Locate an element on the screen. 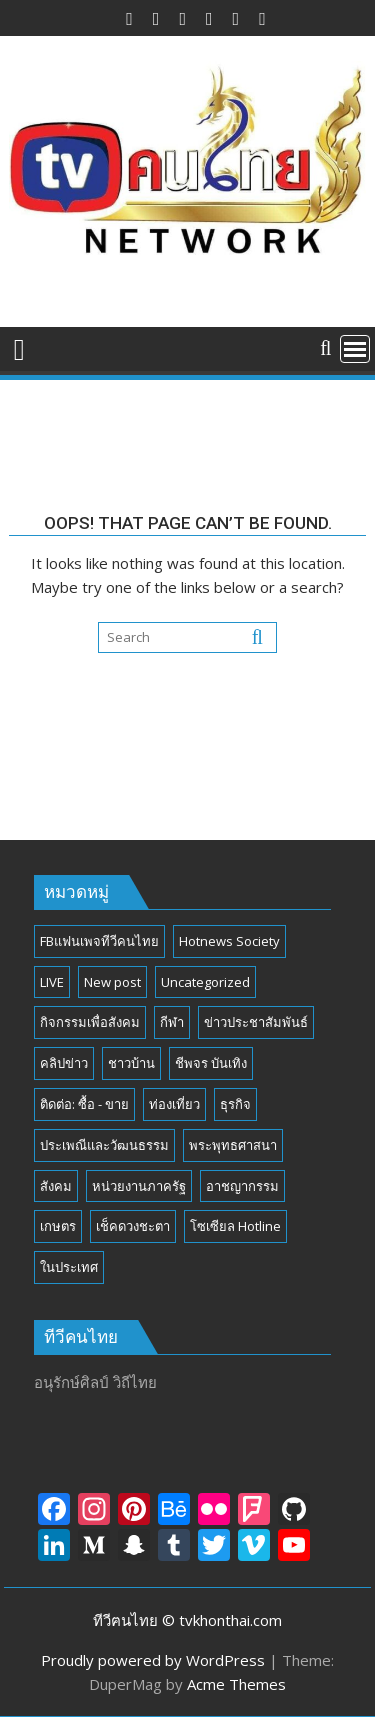 Image resolution: width=375 pixels, height=1717 pixels. ในประเทศ [ในประเทศ (392 รายการ)] is located at coordinates (69, 1267).